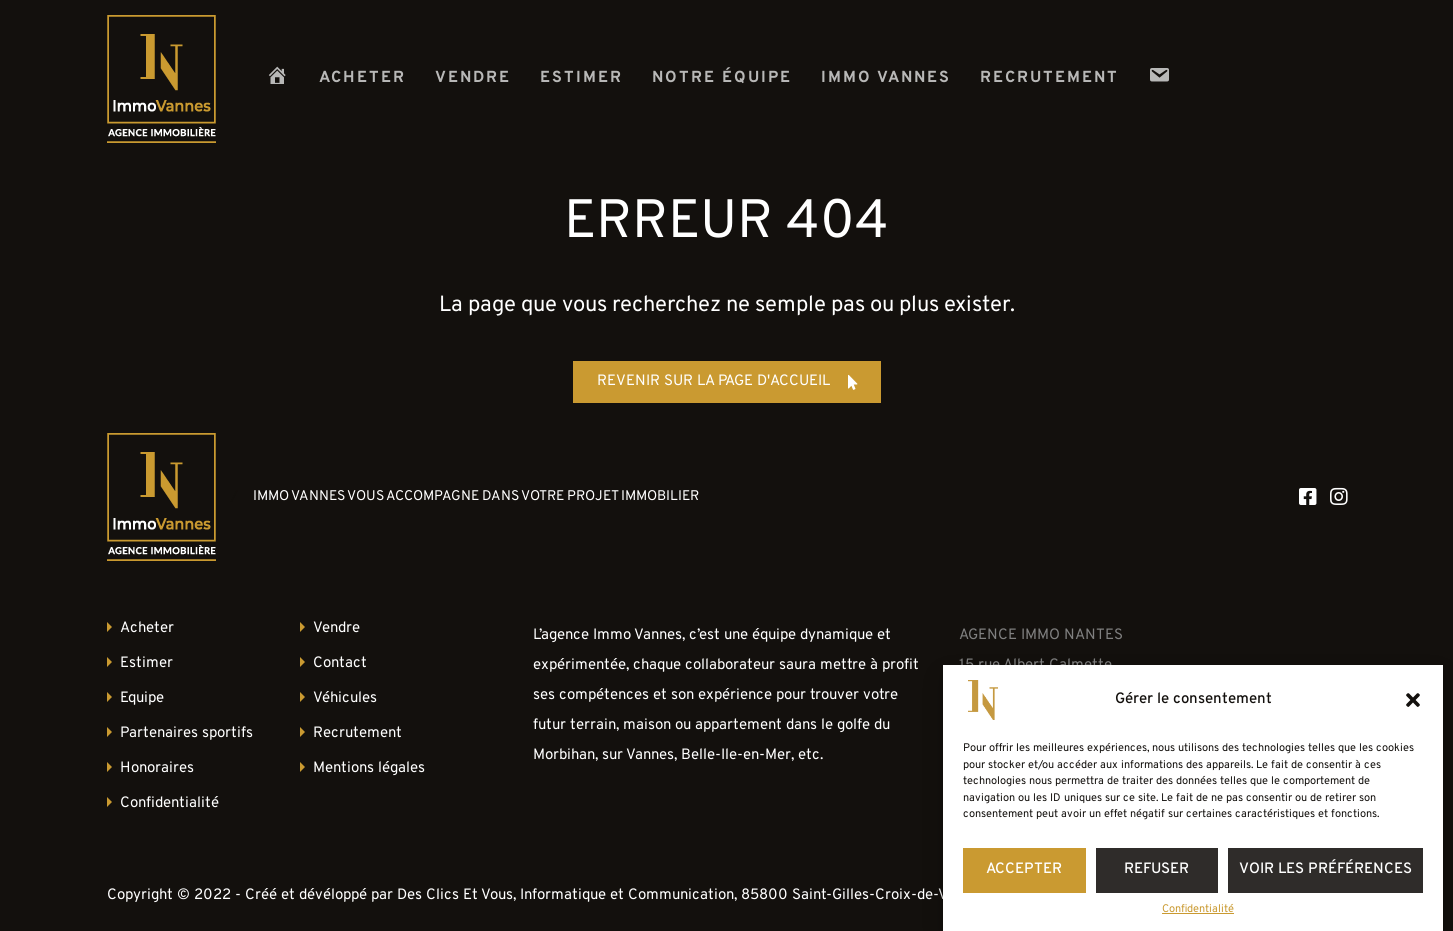  Describe the element at coordinates (581, 78) in the screenshot. I see `Estimer` at that location.